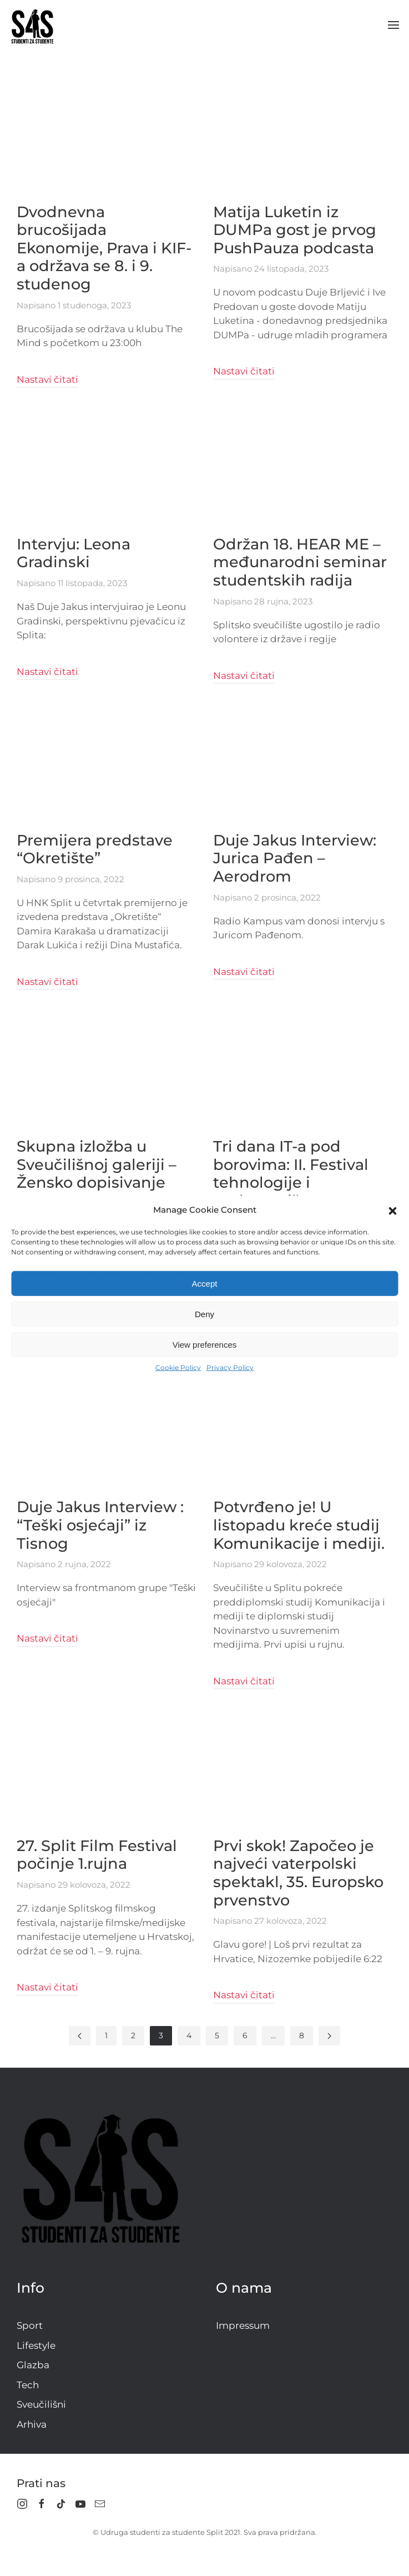  What do you see at coordinates (205, 1283) in the screenshot?
I see `Accept` at bounding box center [205, 1283].